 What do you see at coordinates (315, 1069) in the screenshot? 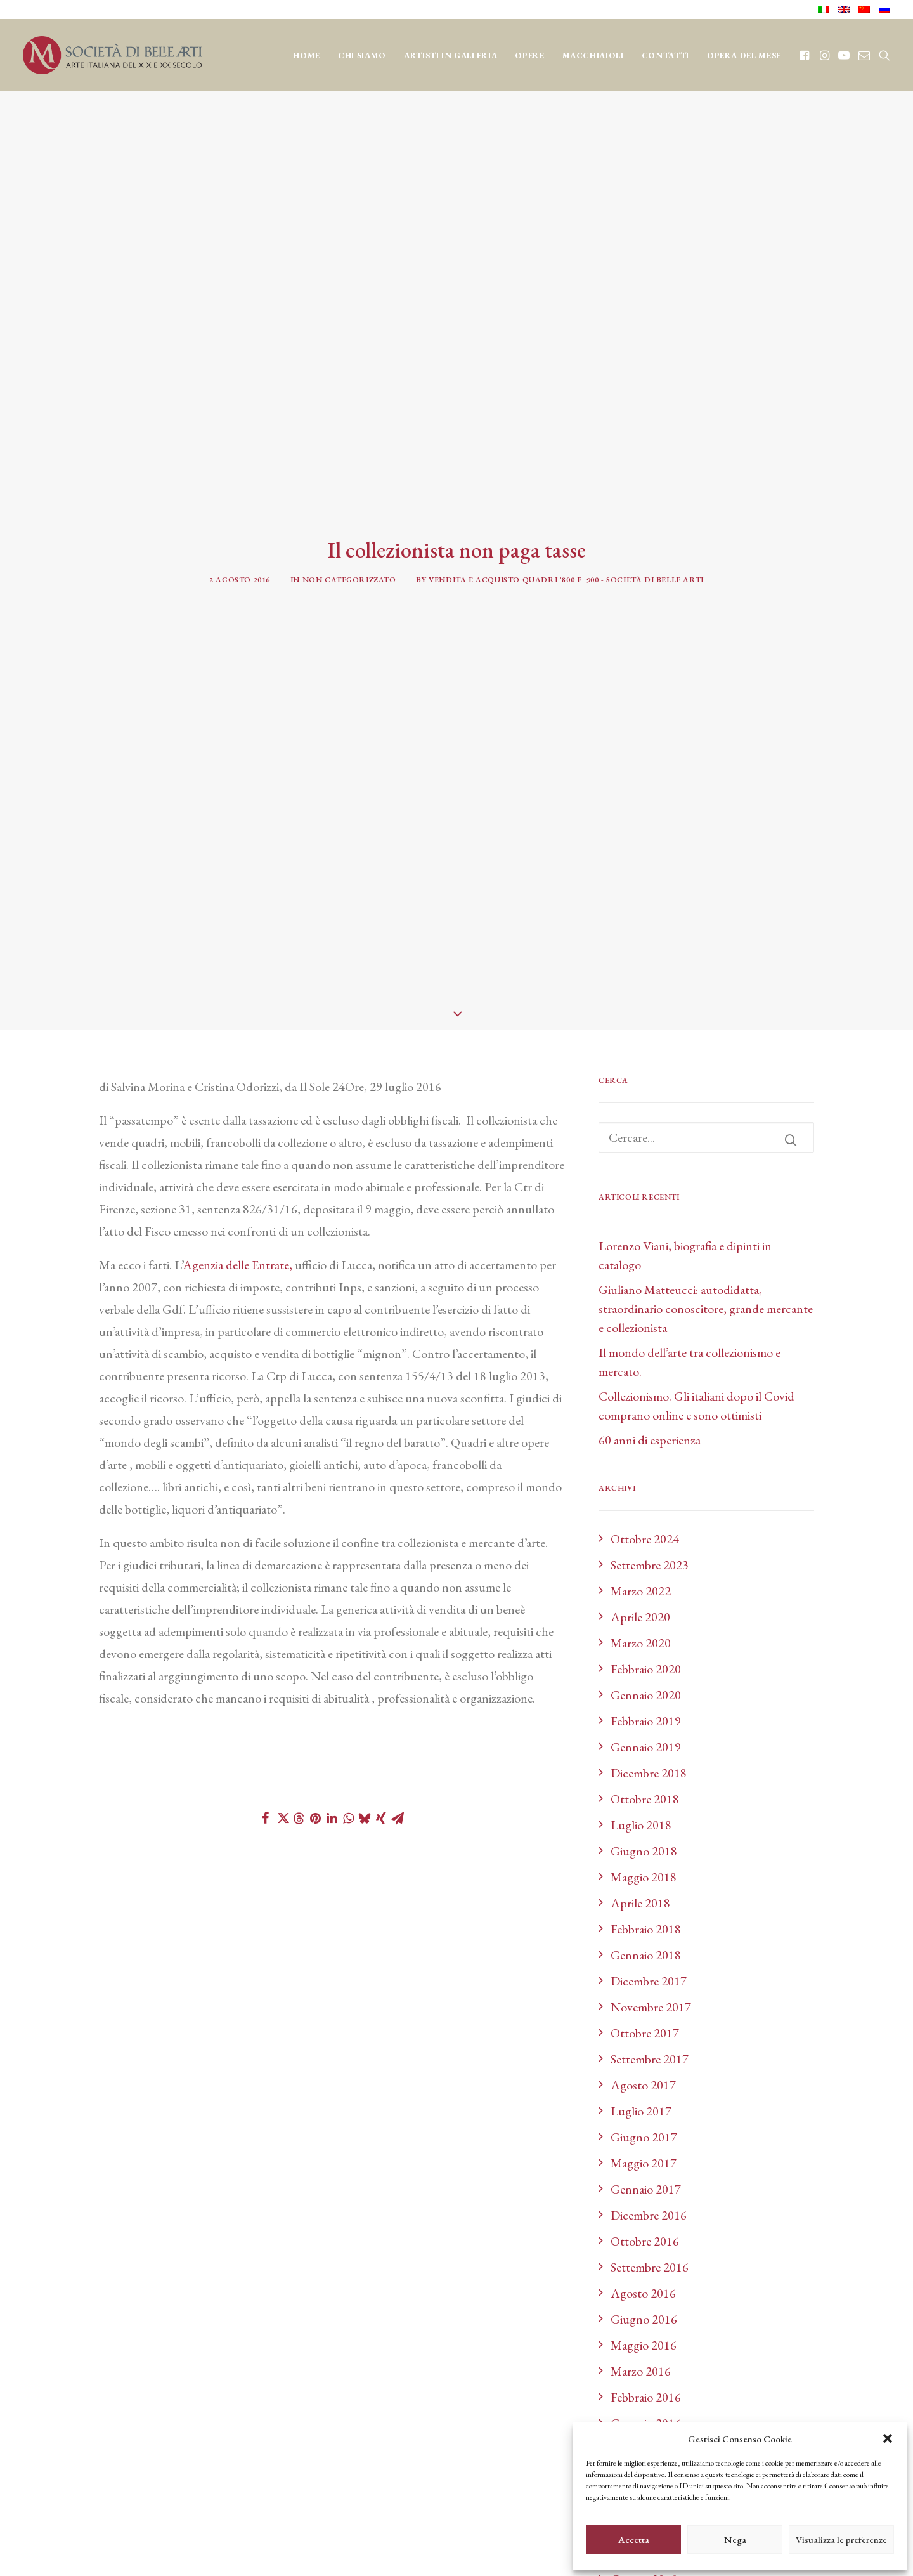
I see `[Share on pinterest]` at bounding box center [315, 1069].